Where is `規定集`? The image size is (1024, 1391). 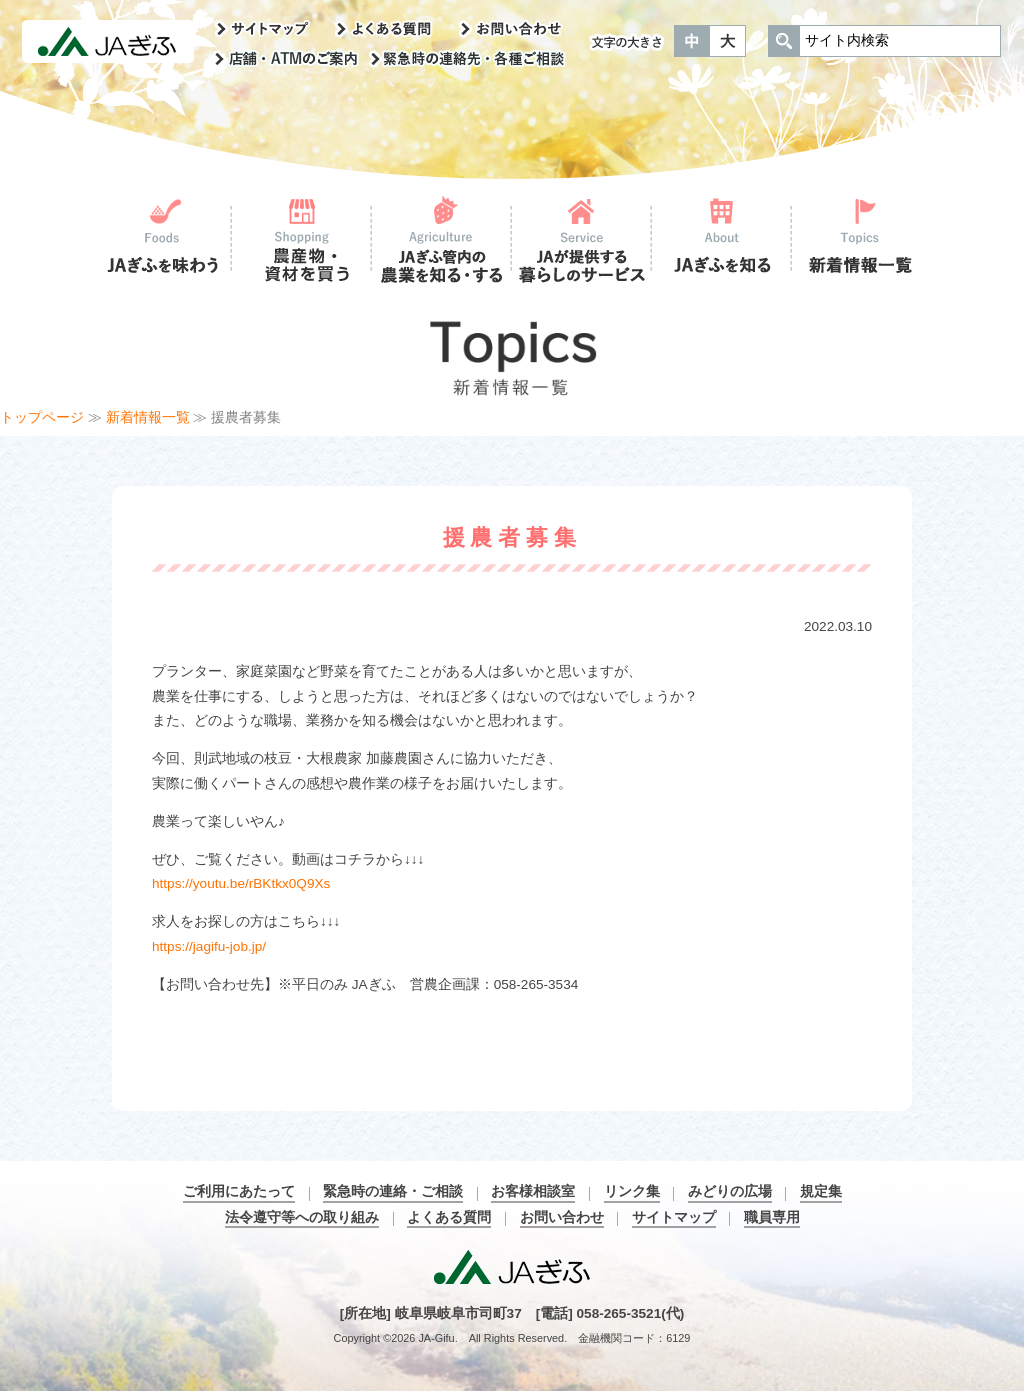 規定集 is located at coordinates (821, 1191).